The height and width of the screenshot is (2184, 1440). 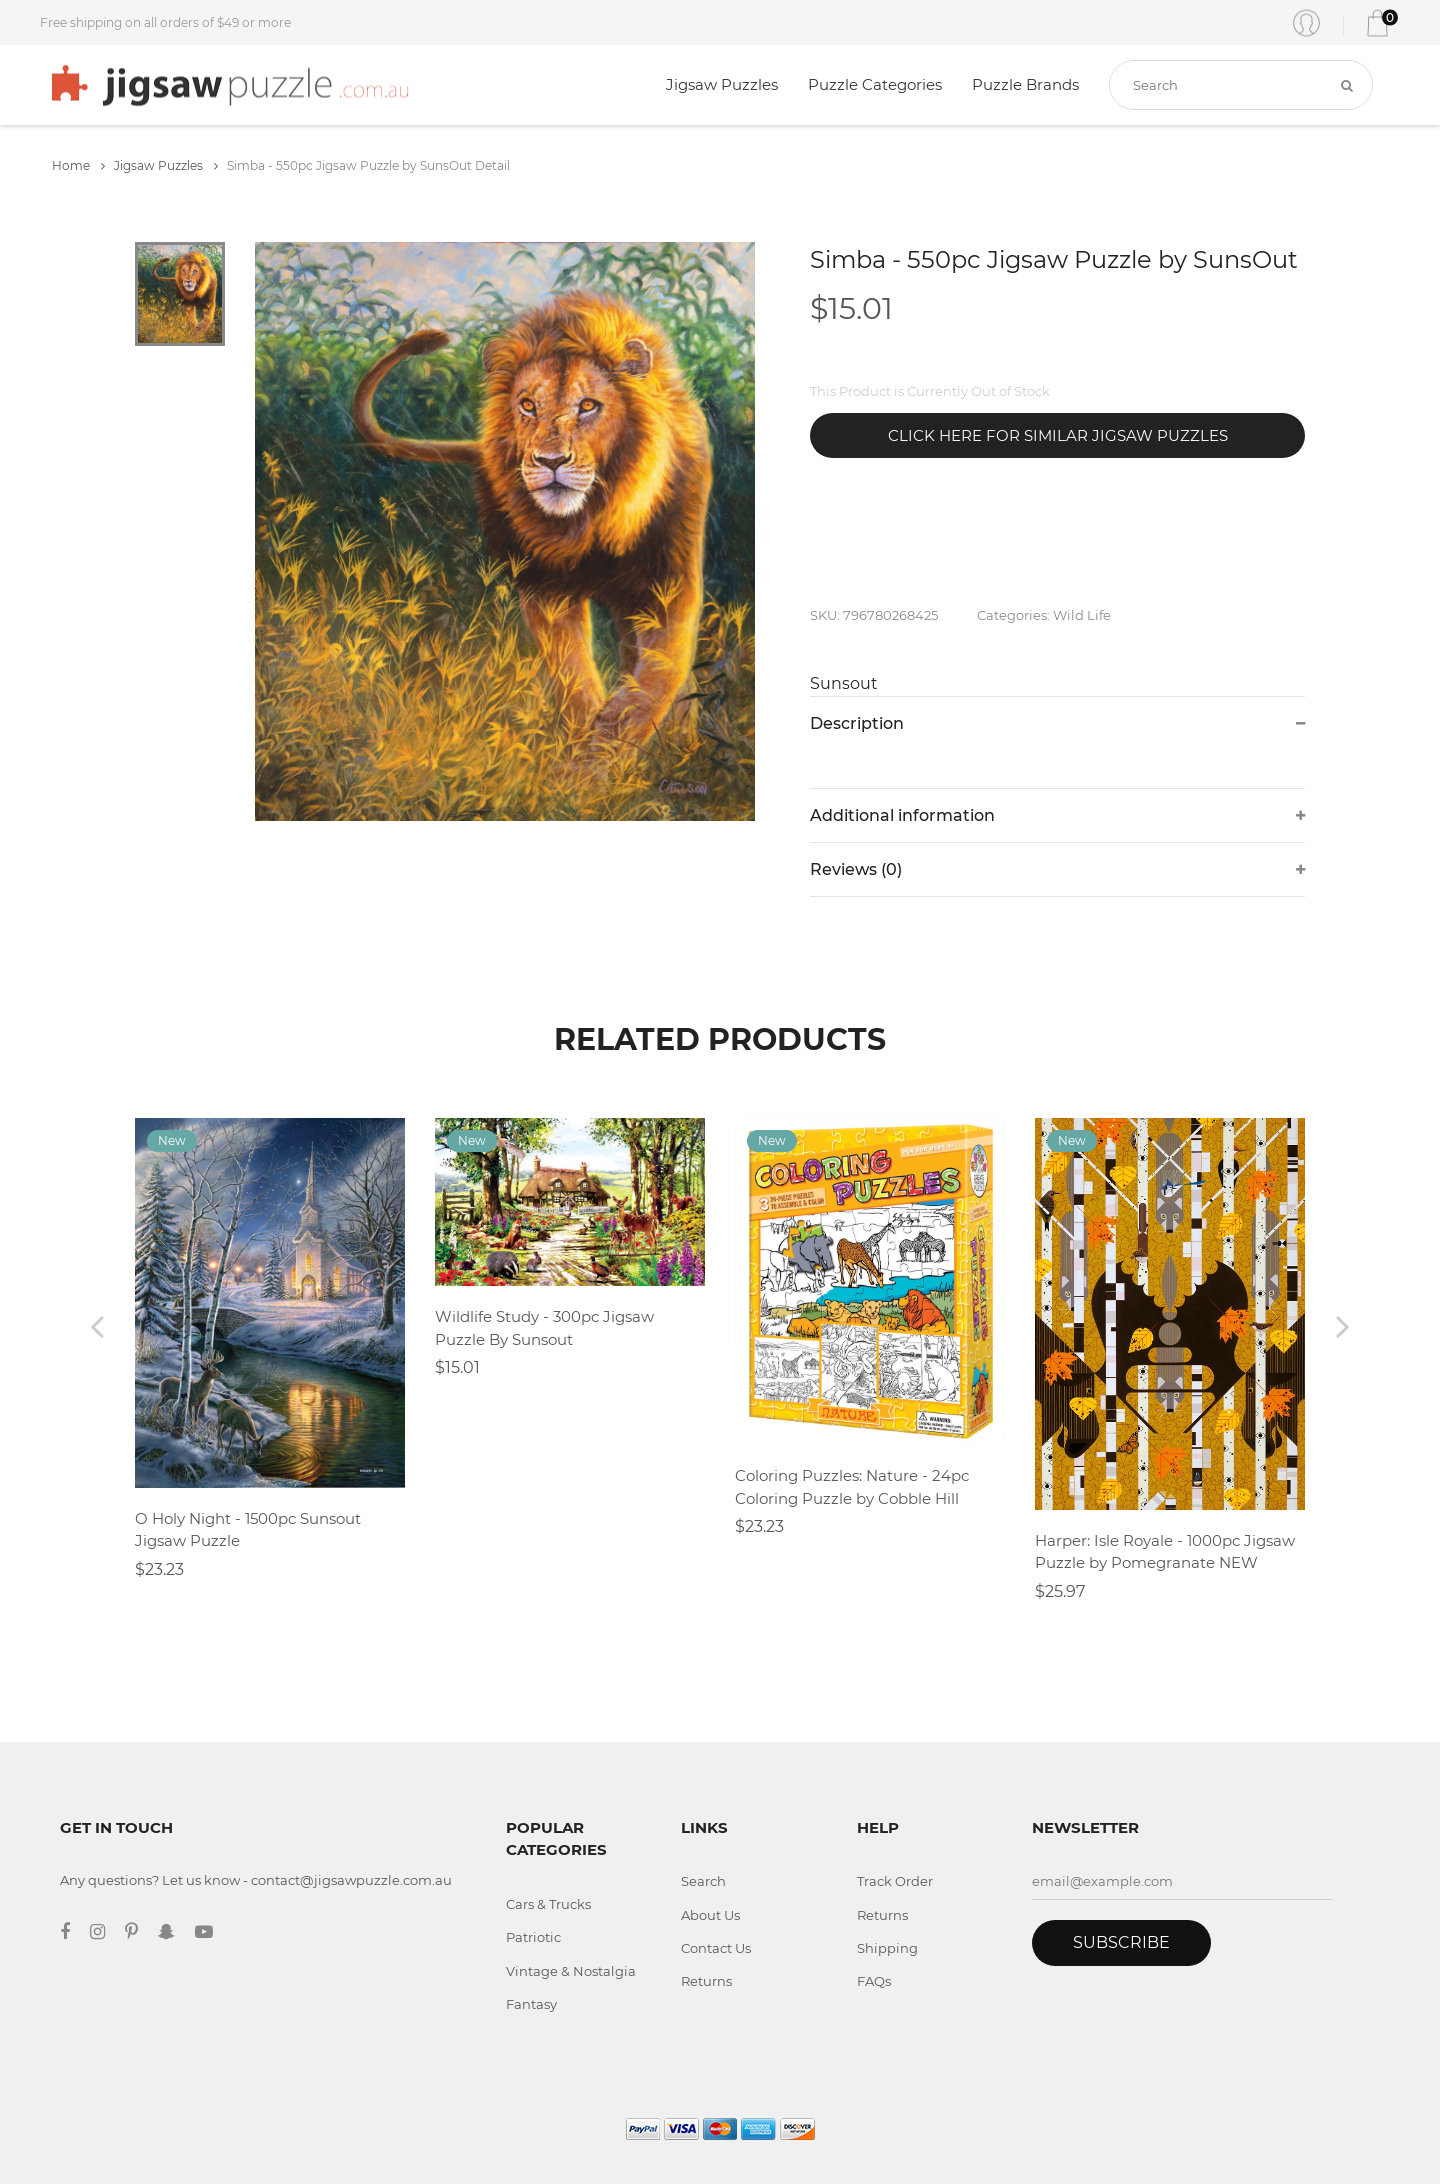 What do you see at coordinates (78, 165) in the screenshot?
I see `Home` at bounding box center [78, 165].